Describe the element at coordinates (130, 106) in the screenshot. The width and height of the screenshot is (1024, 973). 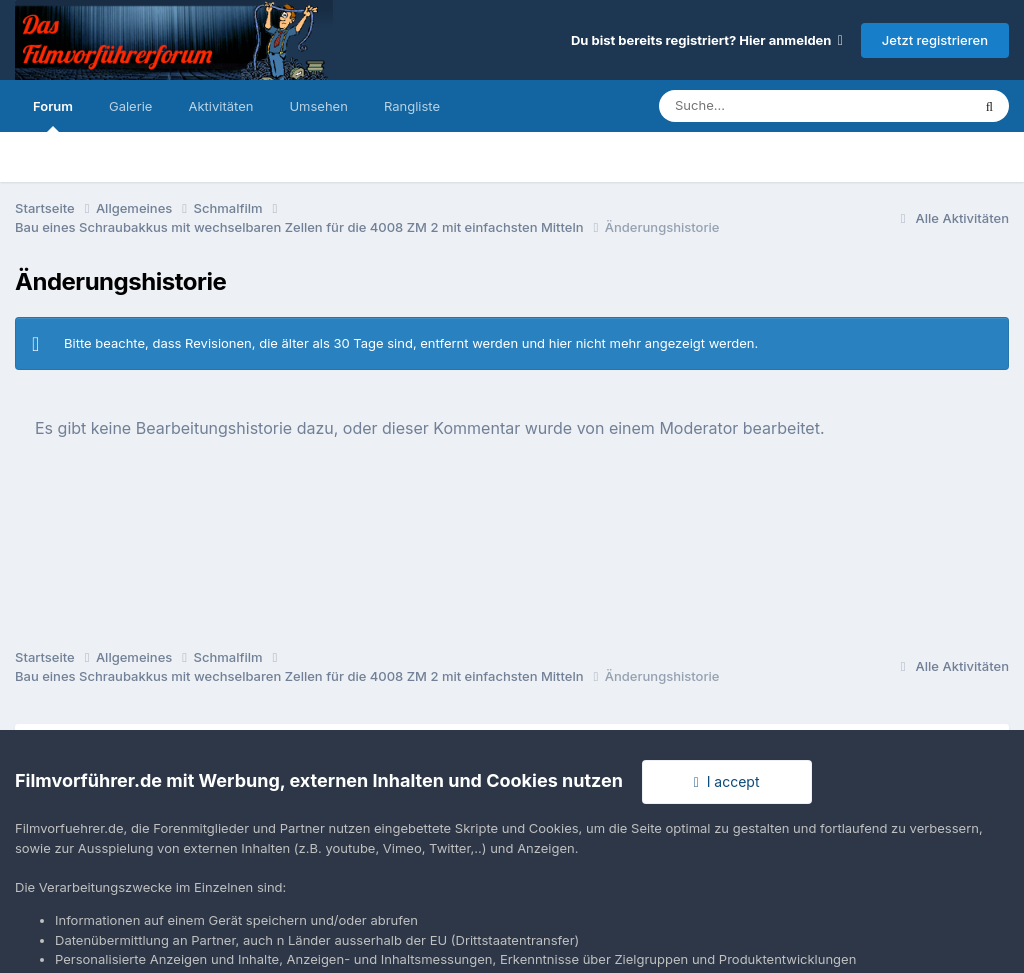
I see `Galerie` at that location.